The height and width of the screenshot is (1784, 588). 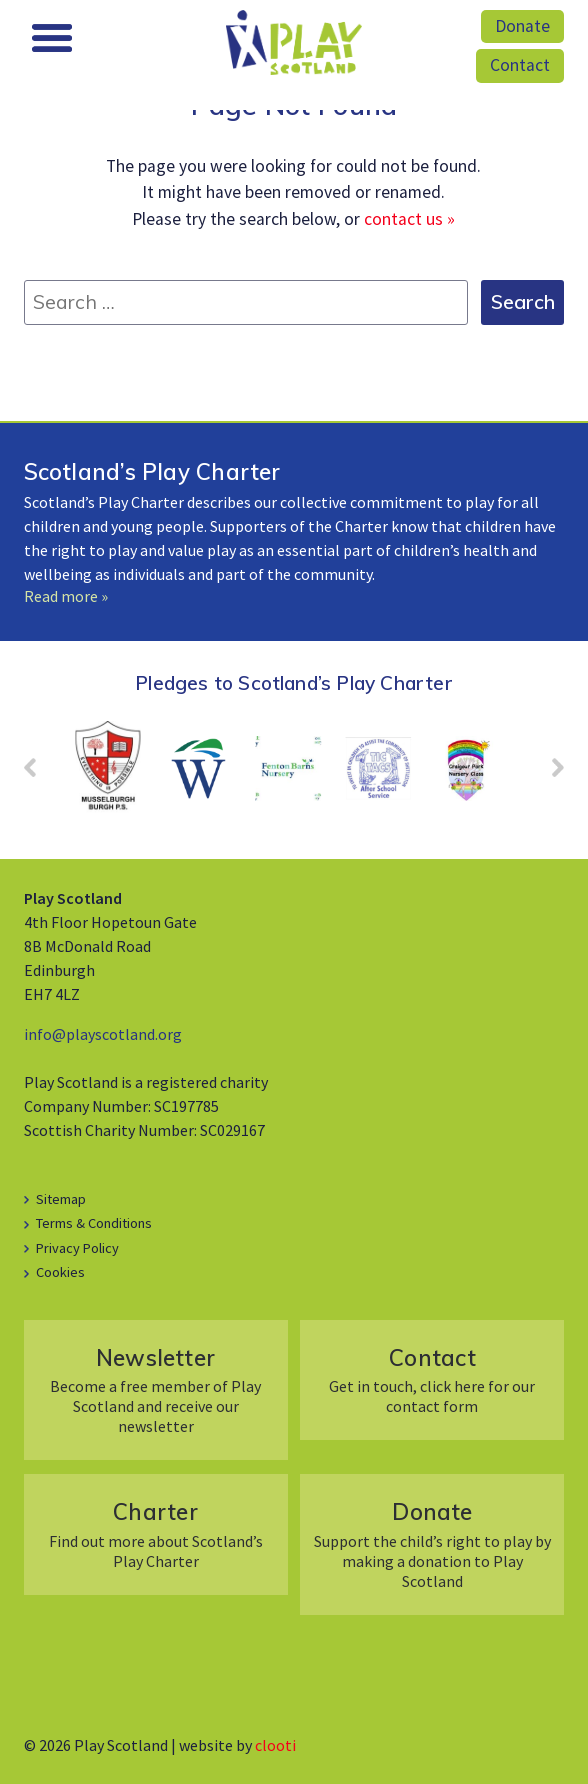 What do you see at coordinates (60, 1272) in the screenshot?
I see `Cookies` at bounding box center [60, 1272].